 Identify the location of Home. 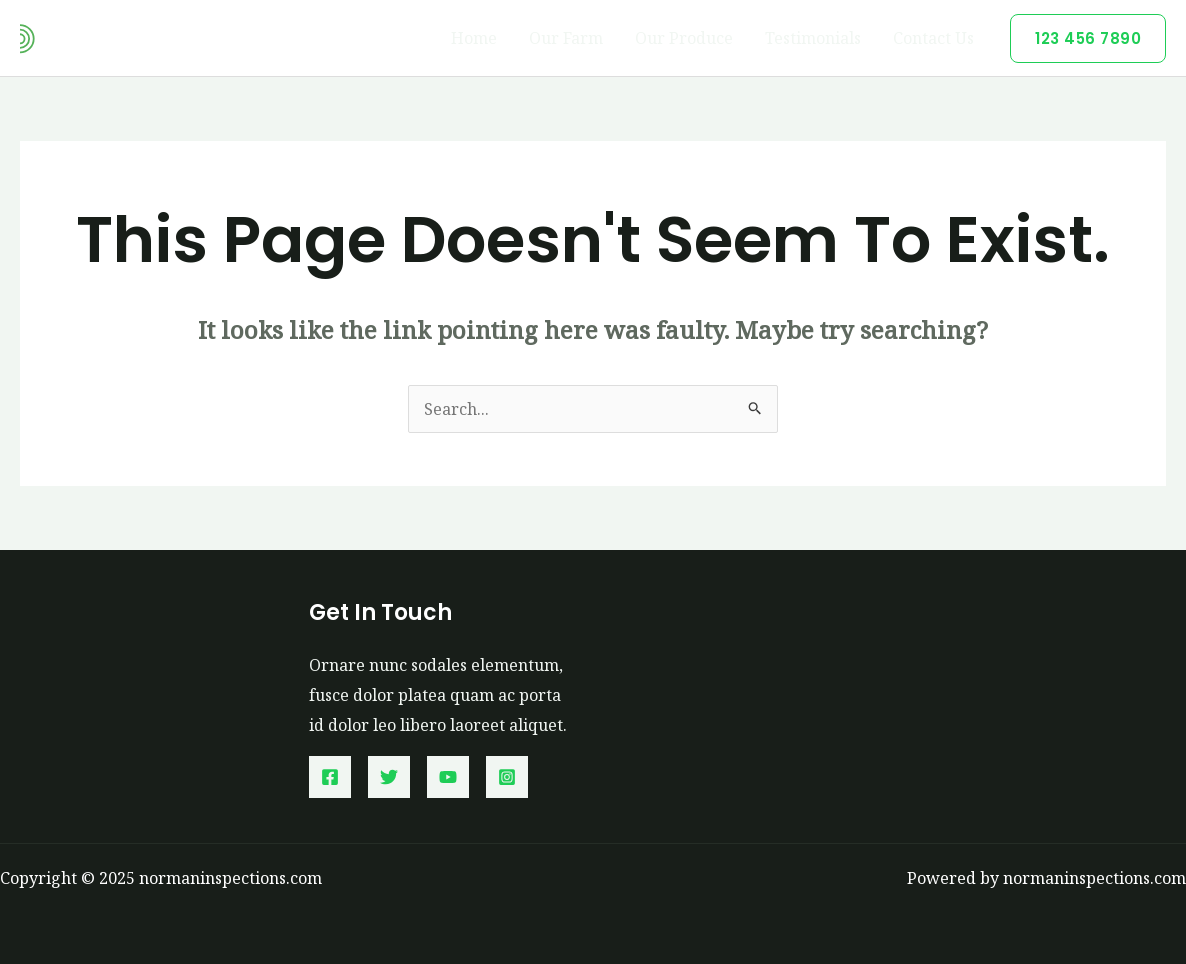
(474, 38).